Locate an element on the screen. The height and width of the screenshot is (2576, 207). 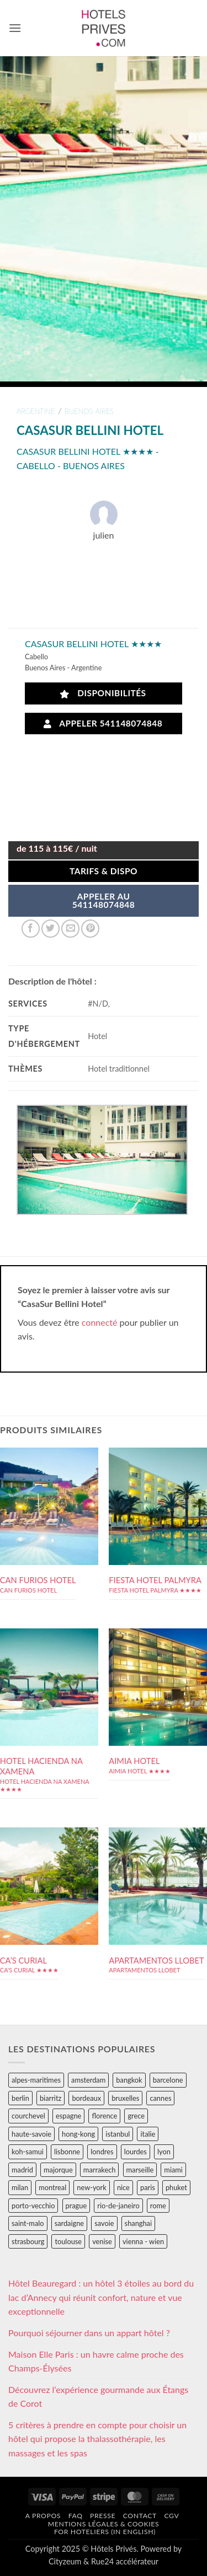
argentine is located at coordinates (36, 411).